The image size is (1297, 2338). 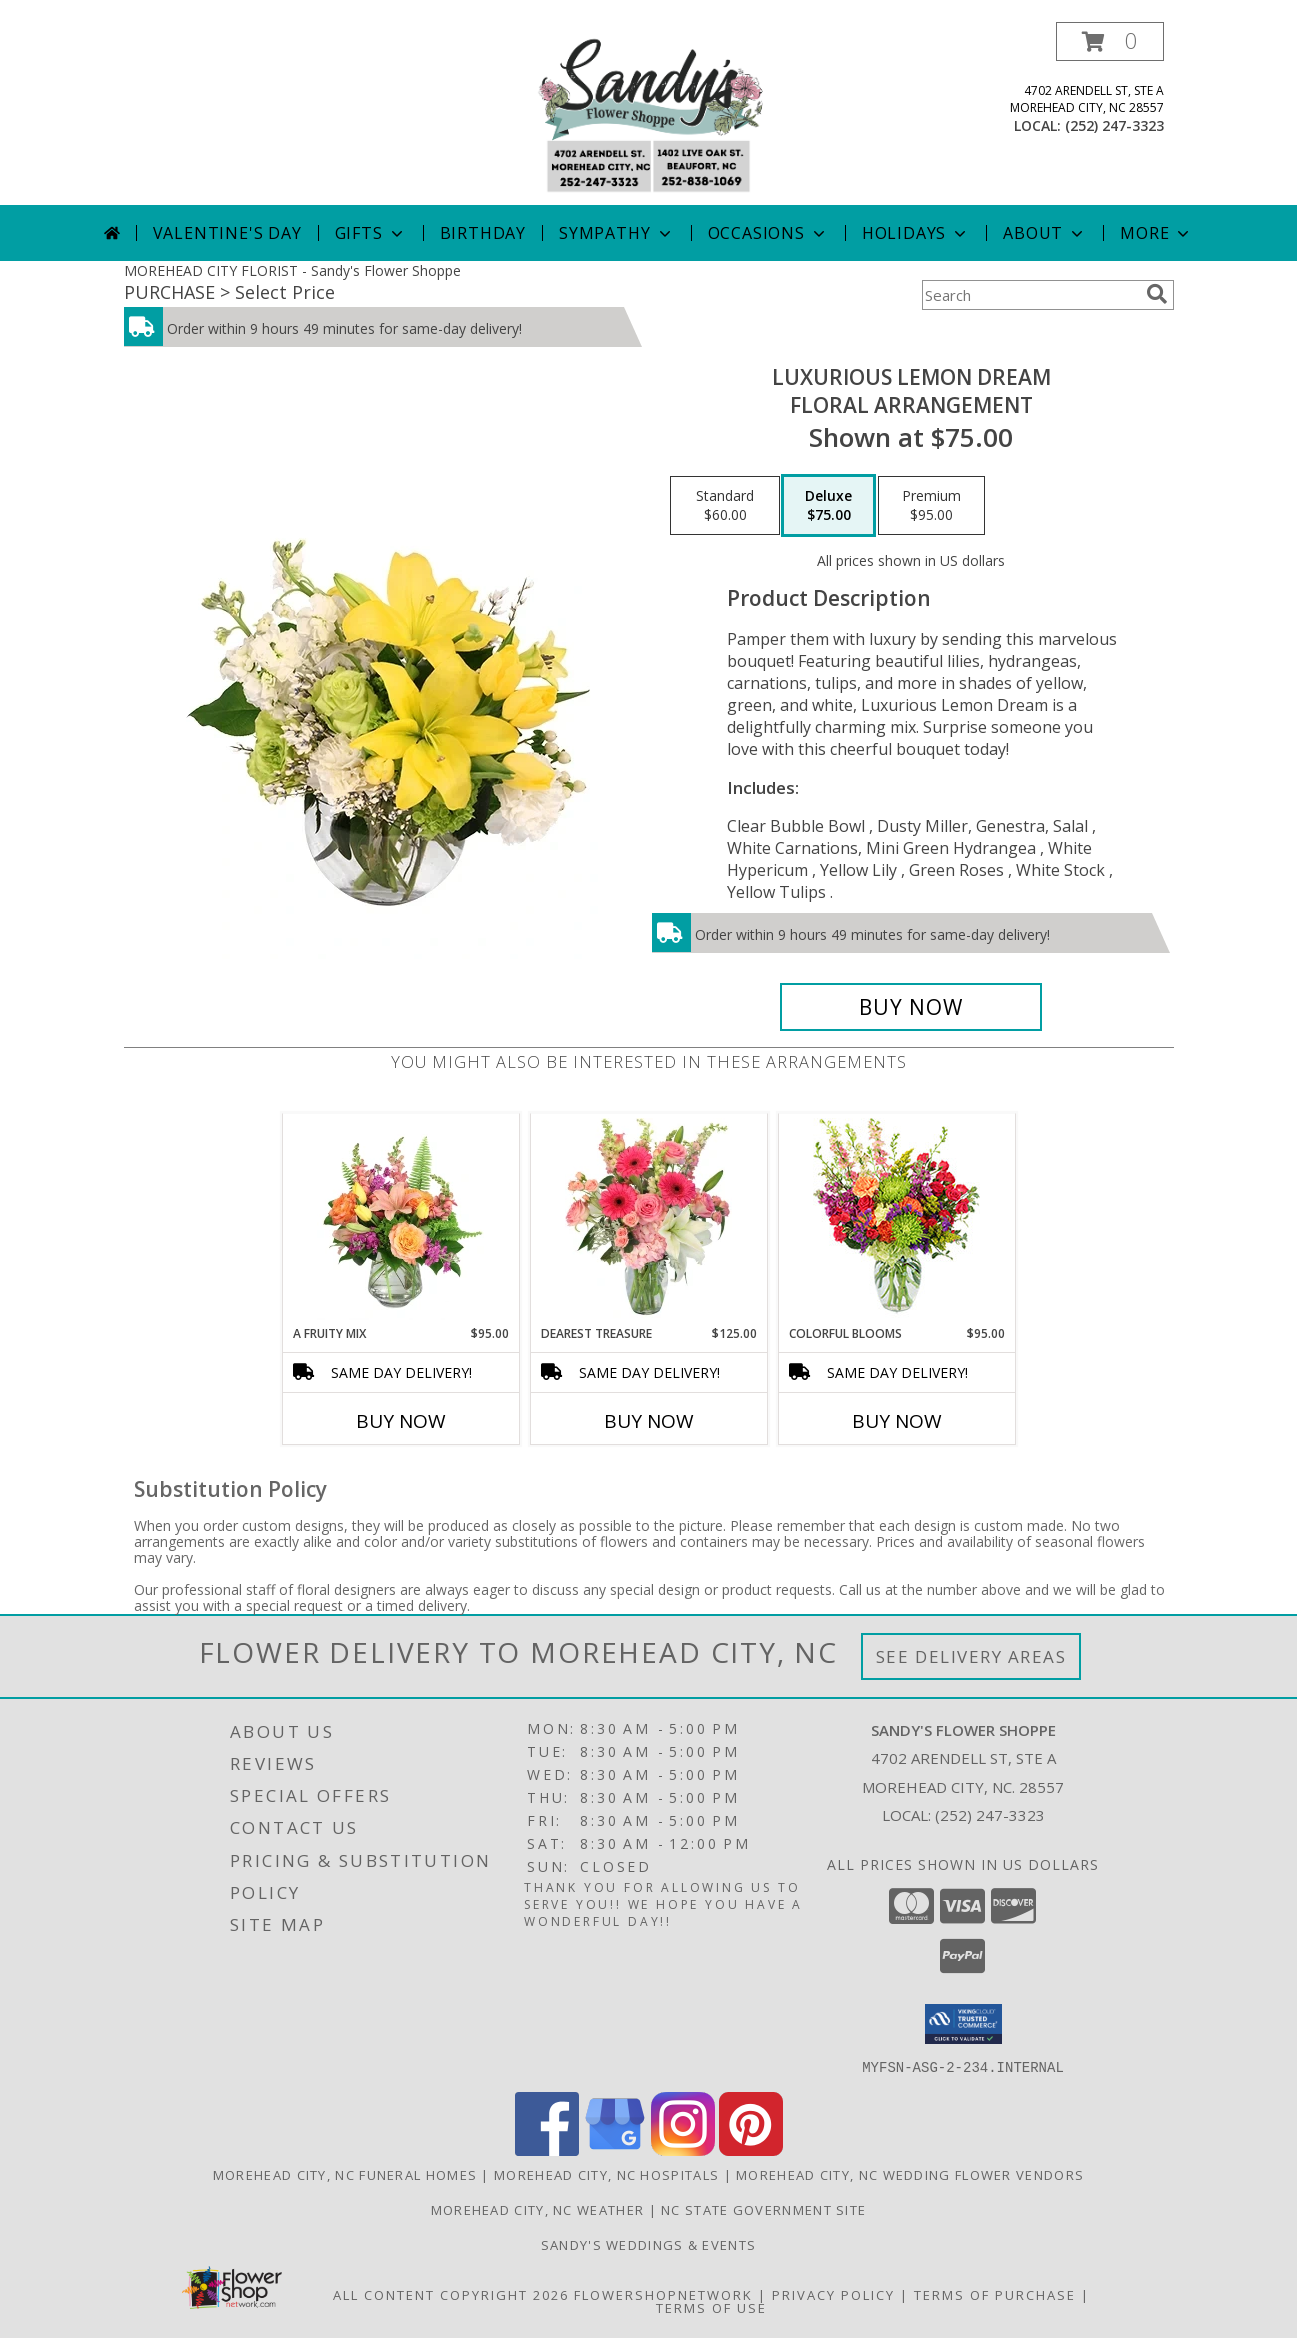 What do you see at coordinates (1157, 294) in the screenshot?
I see `[search]` at bounding box center [1157, 294].